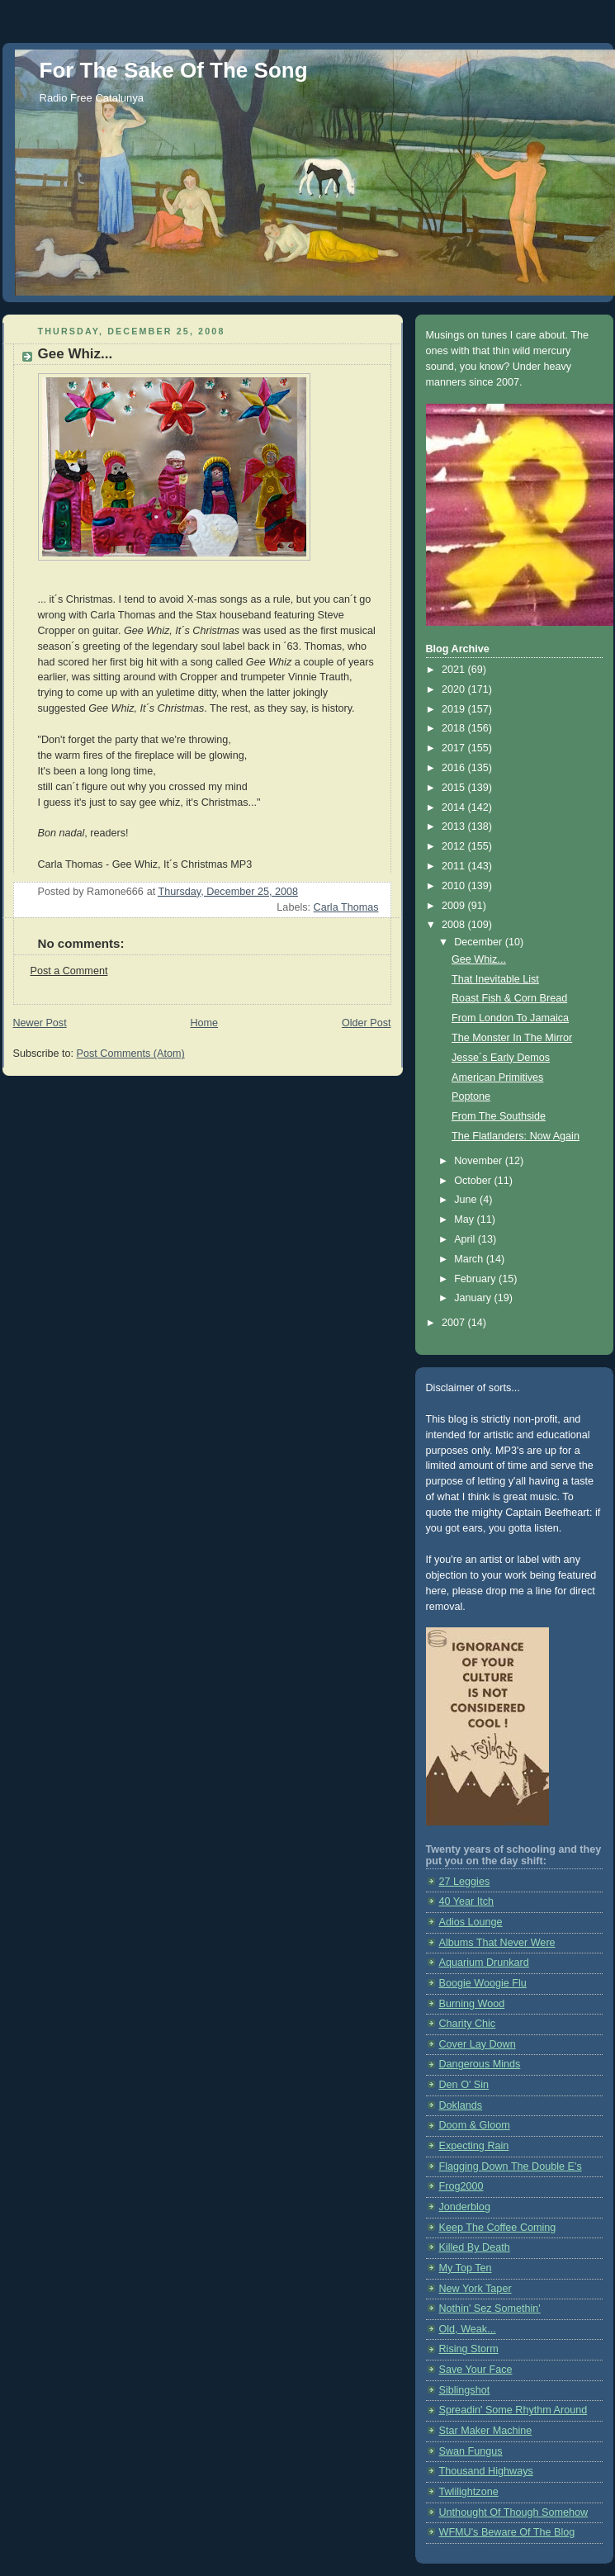 The width and height of the screenshot is (615, 2576). I want to click on Poptone, so click(471, 1096).